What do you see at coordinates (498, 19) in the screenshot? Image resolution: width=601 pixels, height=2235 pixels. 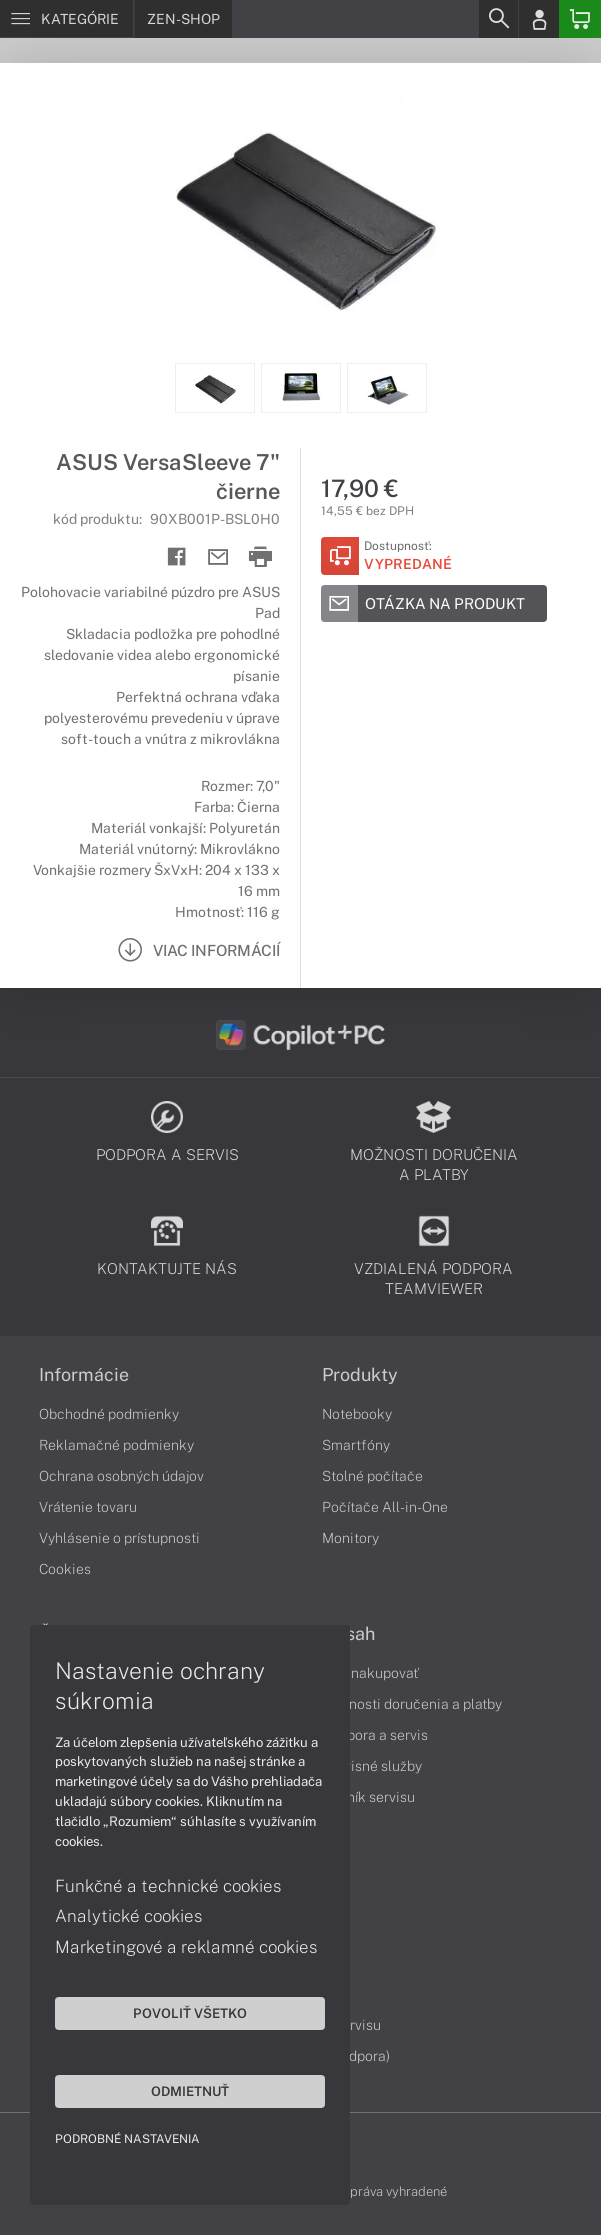 I see `[Search]` at bounding box center [498, 19].